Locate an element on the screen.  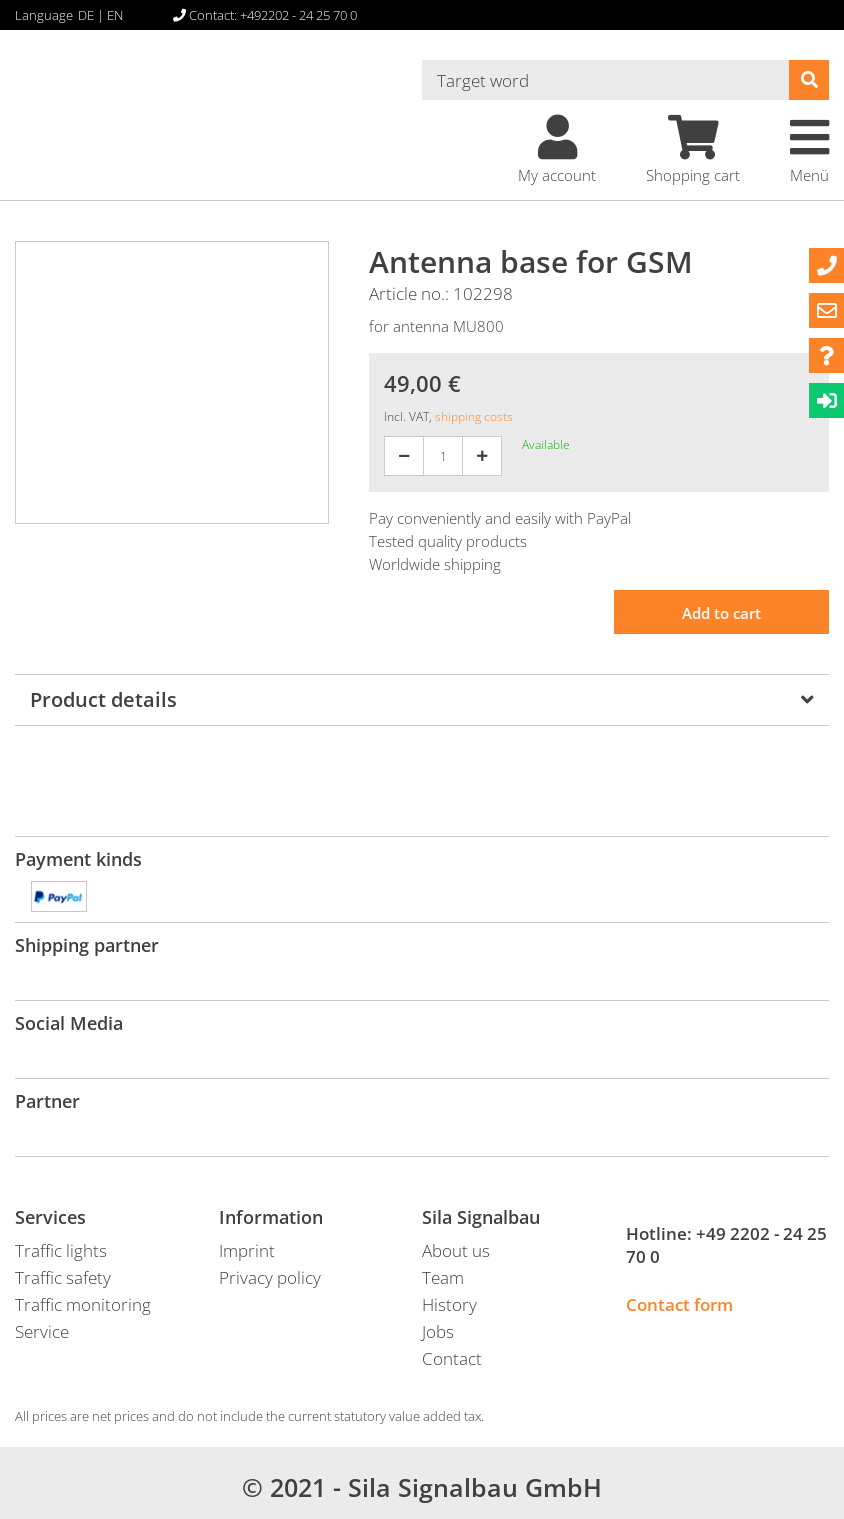
Traffic lights is located at coordinates (61, 1250).